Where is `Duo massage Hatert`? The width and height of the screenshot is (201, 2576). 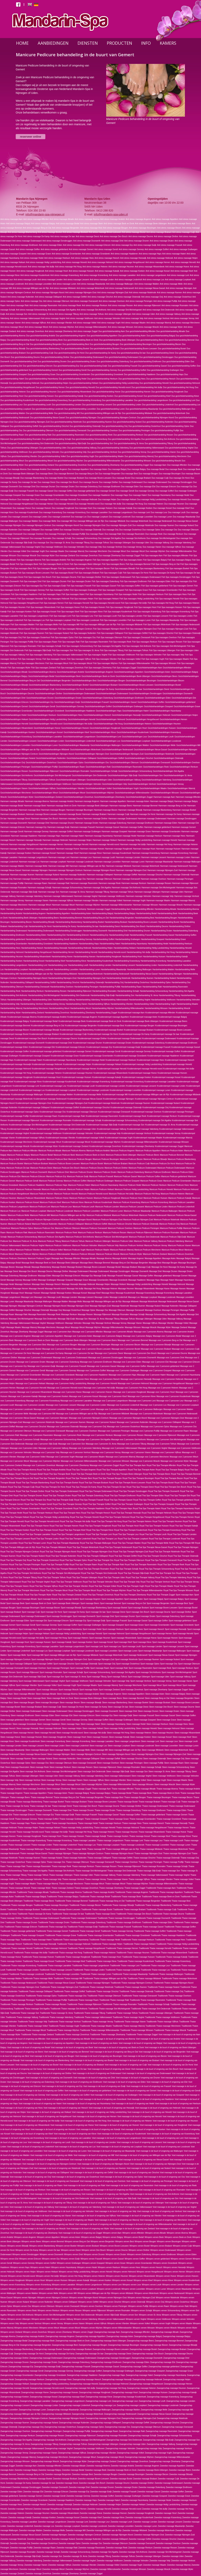
Duo massage Hatert is located at coordinates (138, 495).